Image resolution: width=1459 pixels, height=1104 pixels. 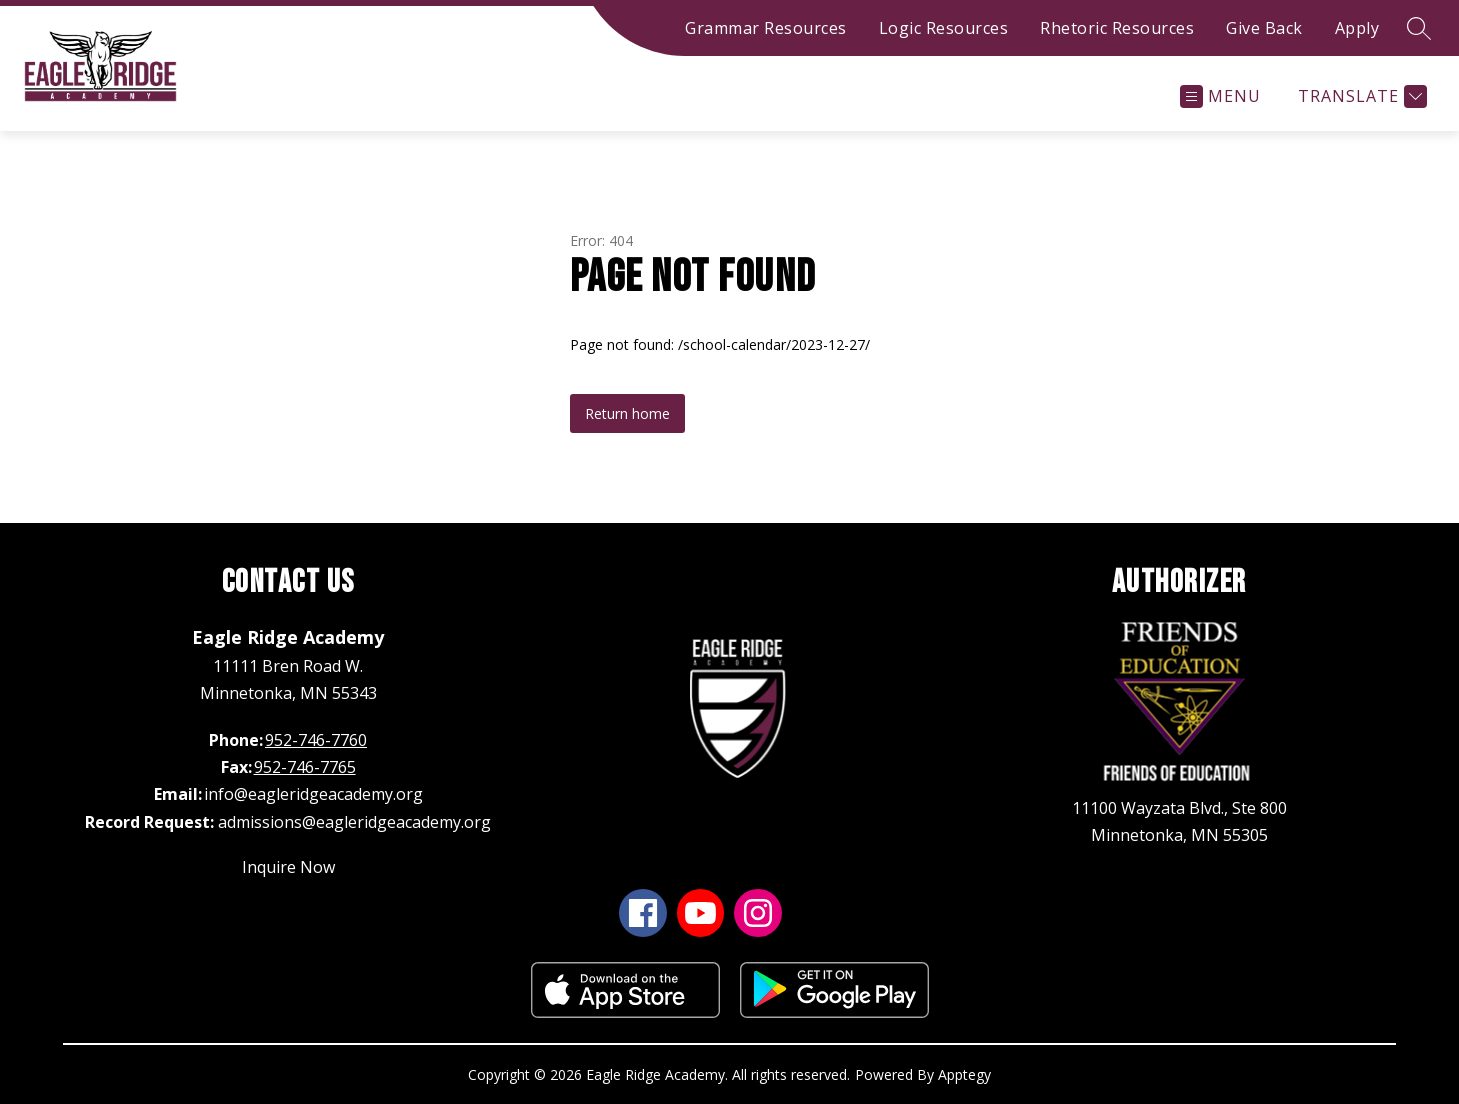 I want to click on 952-746-7765, so click(x=305, y=767).